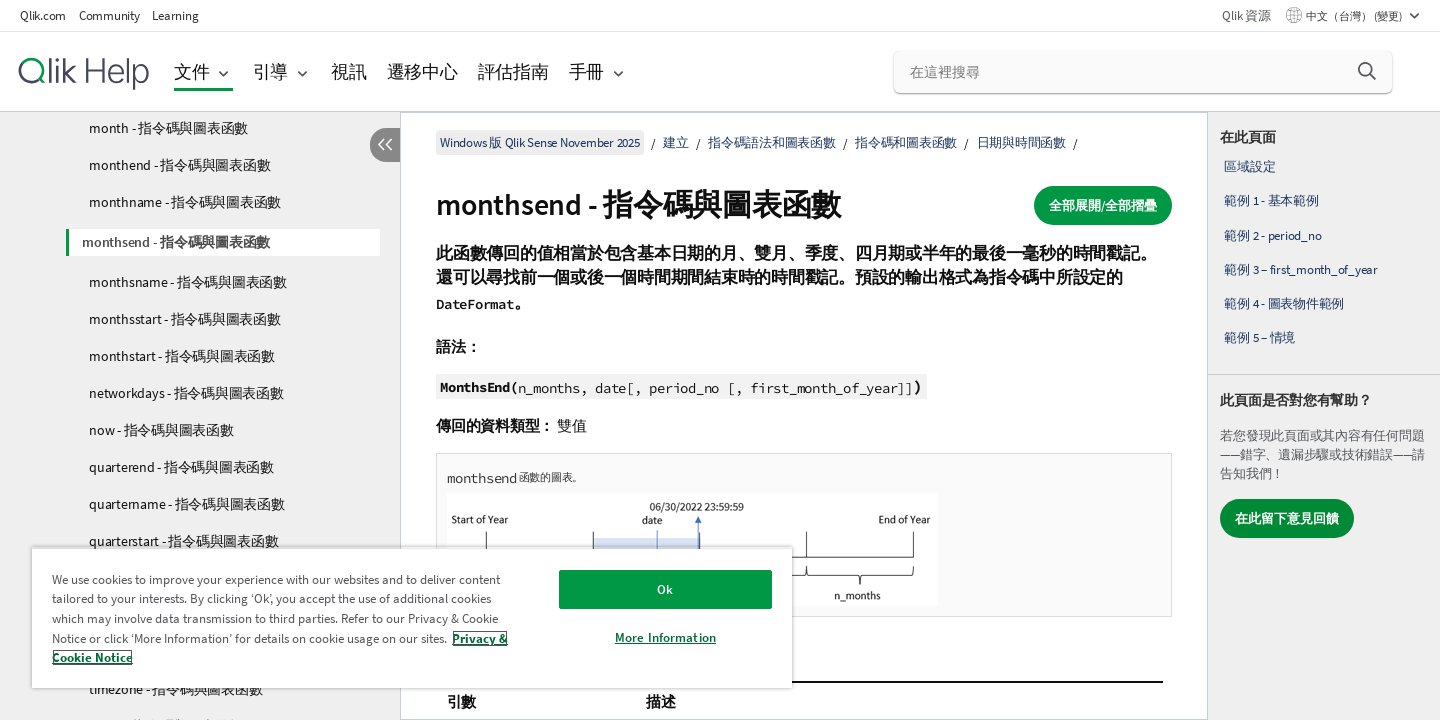  I want to click on [在這裡搜尋], so click(1143, 72).